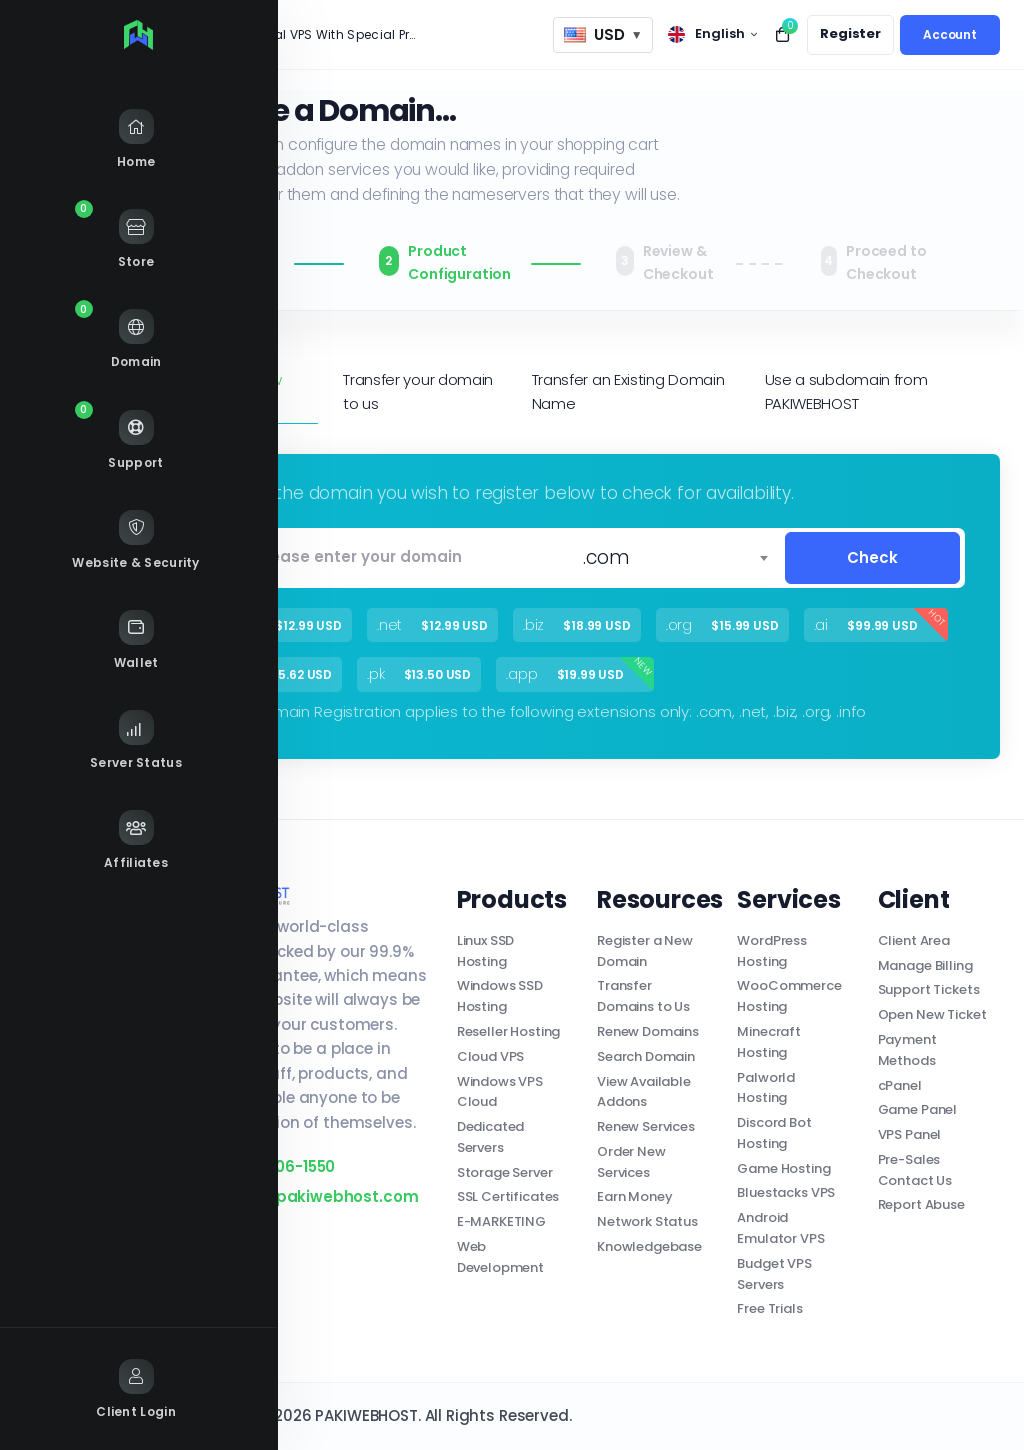 This screenshot has width=1024, height=1450. What do you see at coordinates (328, 34) in the screenshot?
I see `Special VPS With Special Price!` at bounding box center [328, 34].